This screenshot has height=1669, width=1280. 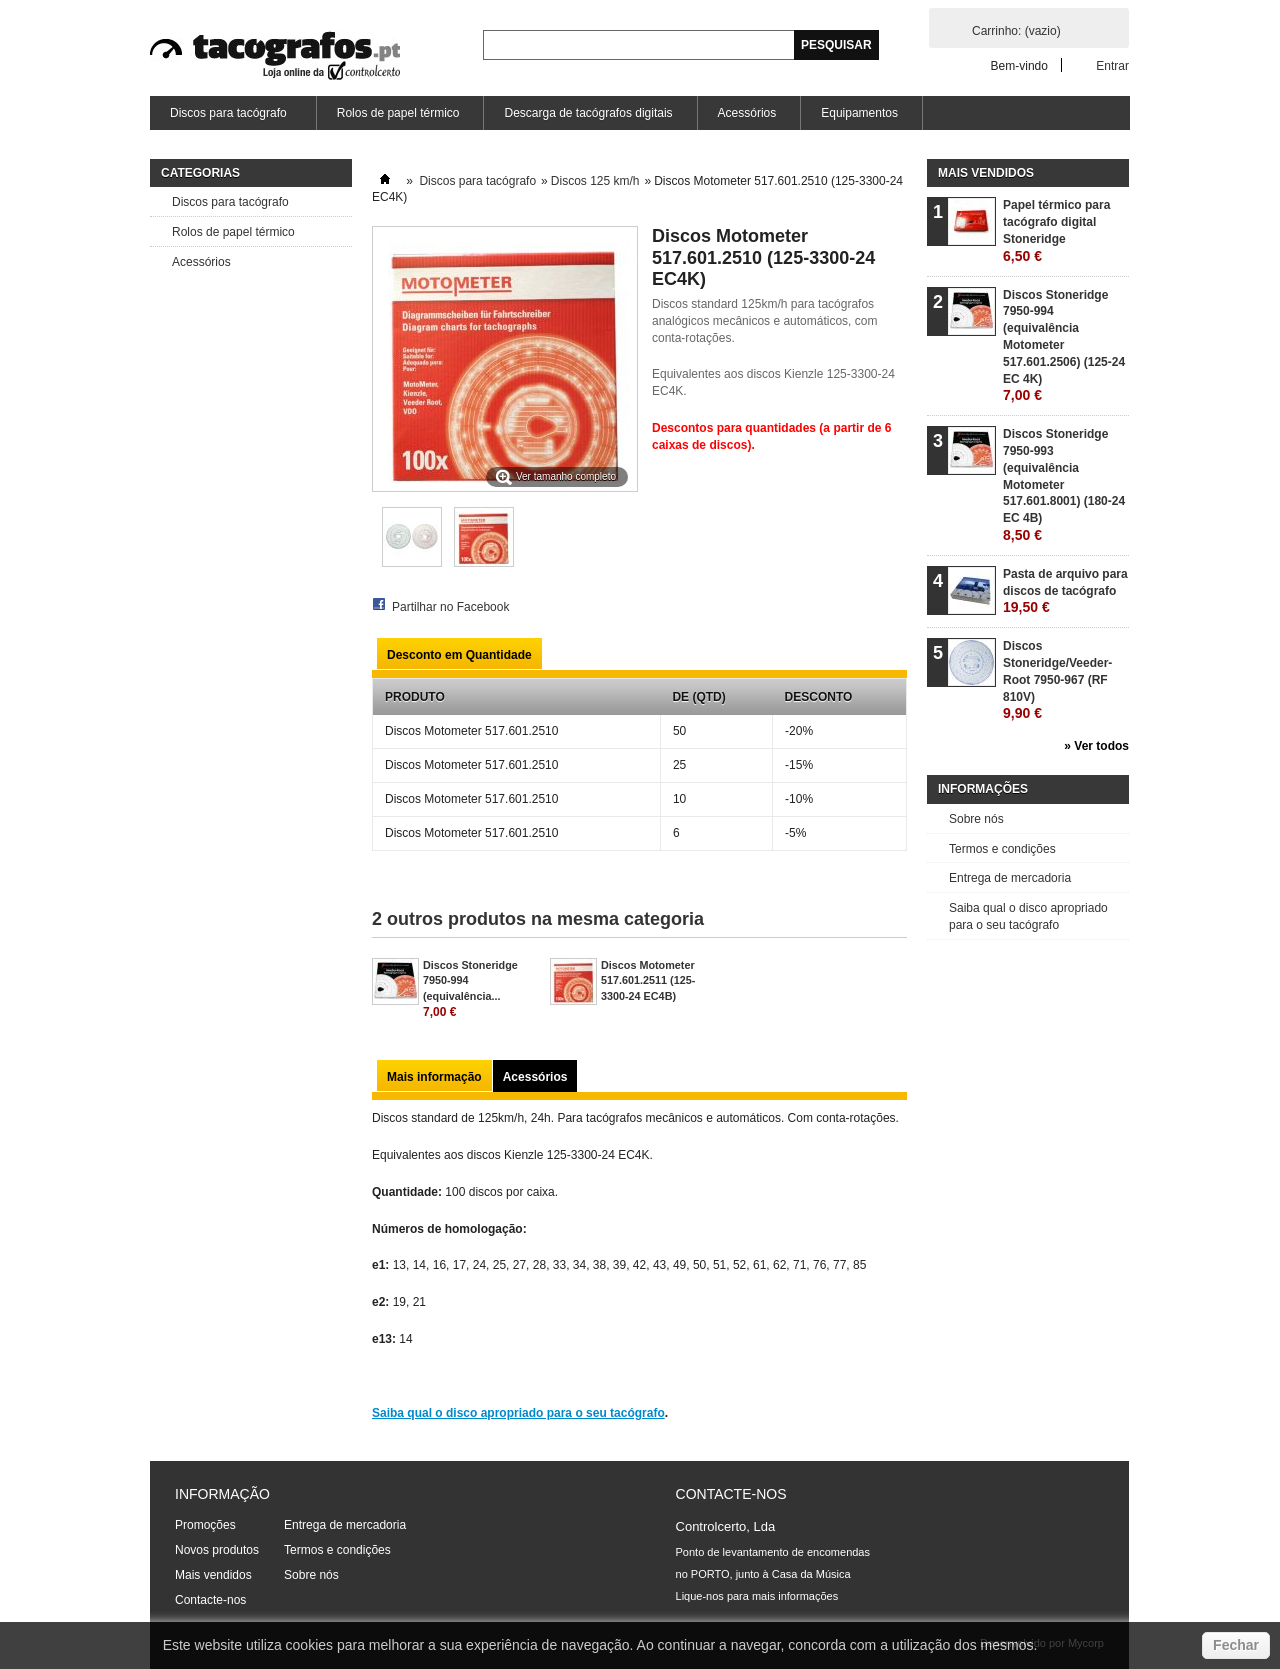 What do you see at coordinates (1064, 346) in the screenshot?
I see `Discos Stoneridge 7950-994 (equivalência Motometer 517.601.2506) (125-24 EC 4K)` at bounding box center [1064, 346].